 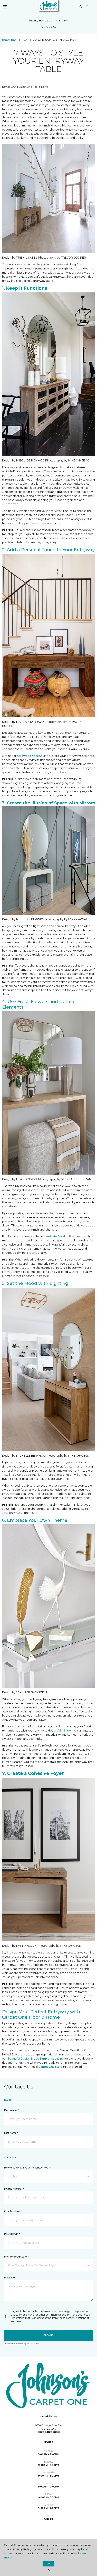 I want to click on [button], so click(x=80, y=7).